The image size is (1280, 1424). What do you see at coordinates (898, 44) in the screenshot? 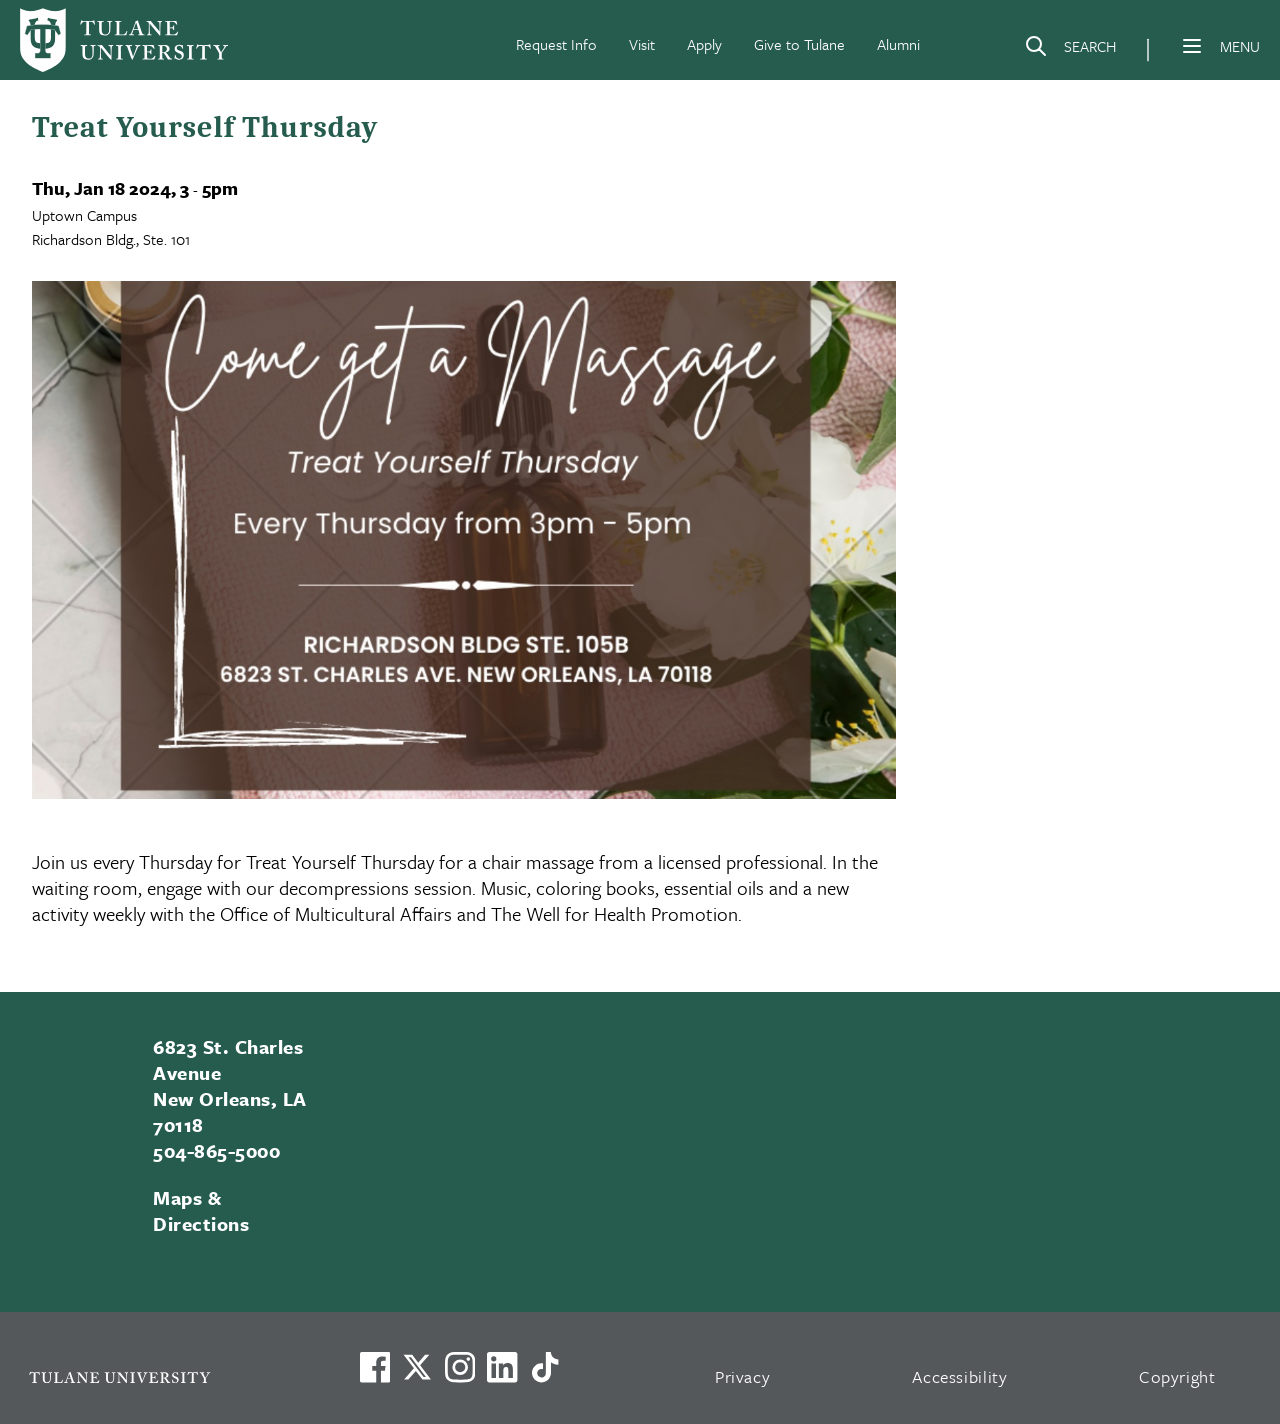
I see `Alumni` at bounding box center [898, 44].